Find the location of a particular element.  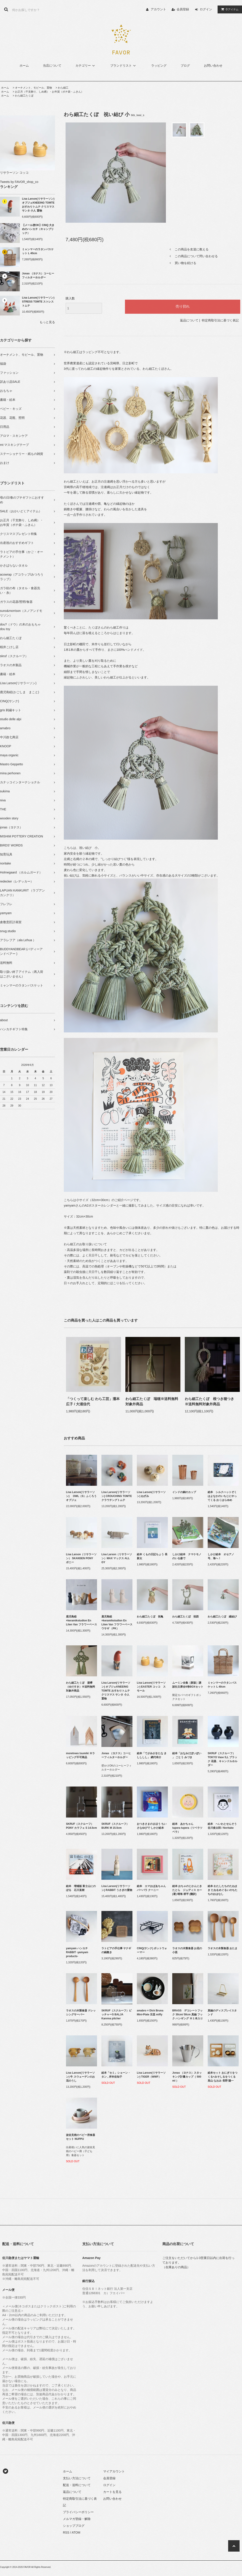

わら細工たくぼ 祝酉 is located at coordinates (185, 1616).